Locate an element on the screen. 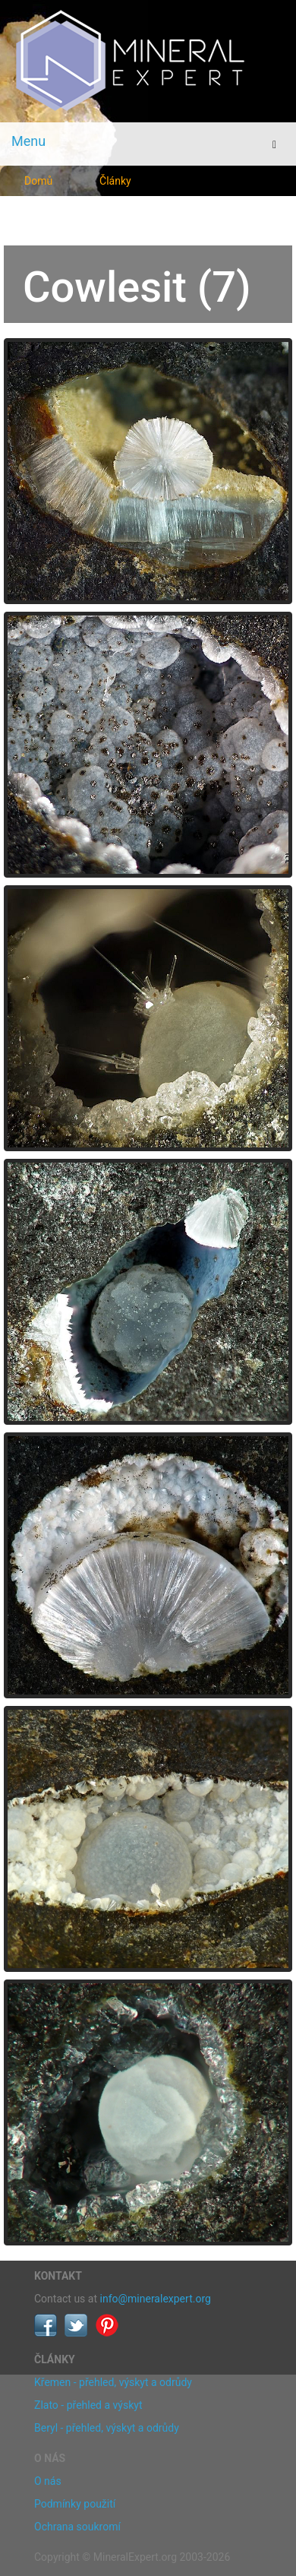 The width and height of the screenshot is (296, 2576). Beryl - přehled, výskyt a odrůdy is located at coordinates (106, 2428).